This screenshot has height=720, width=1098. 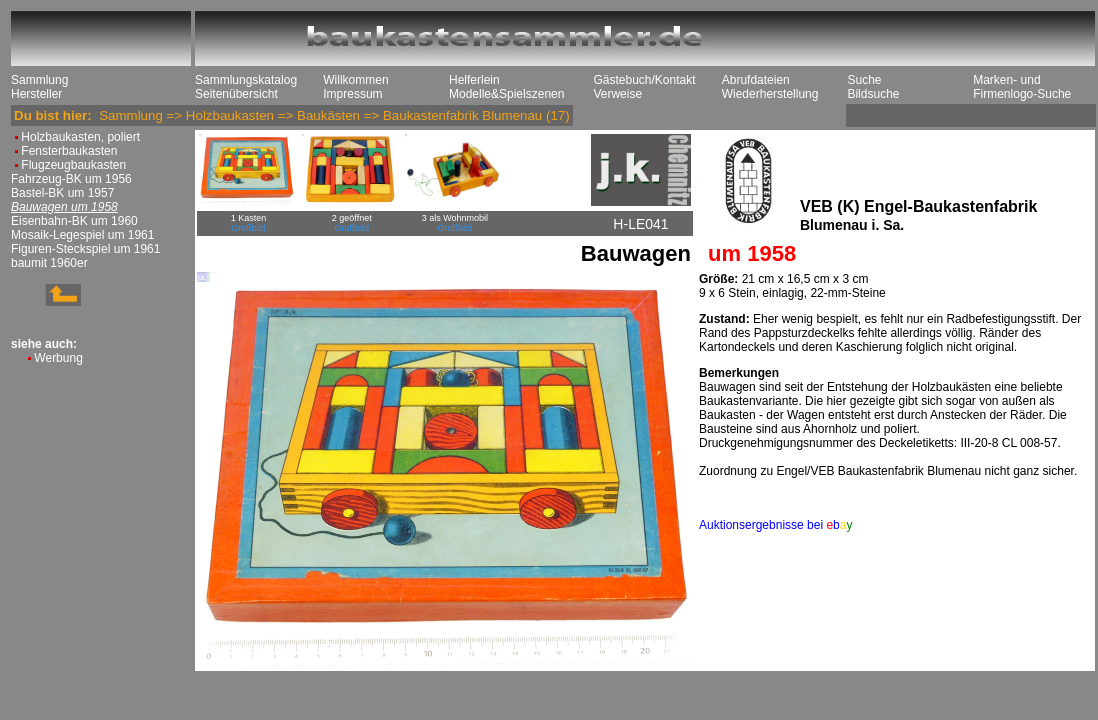 I want to click on Seitenübersicht, so click(x=236, y=94).